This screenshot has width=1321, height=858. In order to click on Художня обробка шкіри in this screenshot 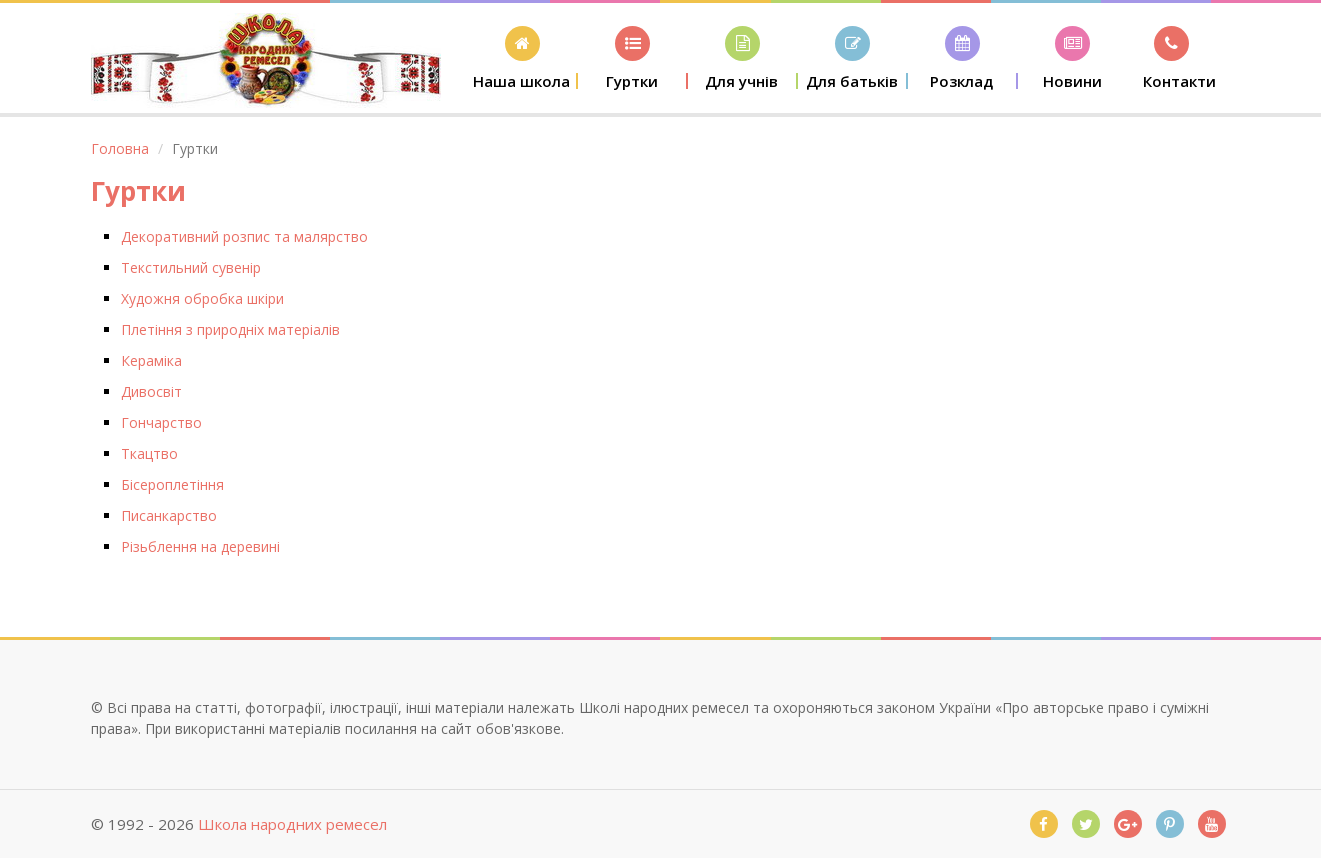, I will do `click(202, 298)`.